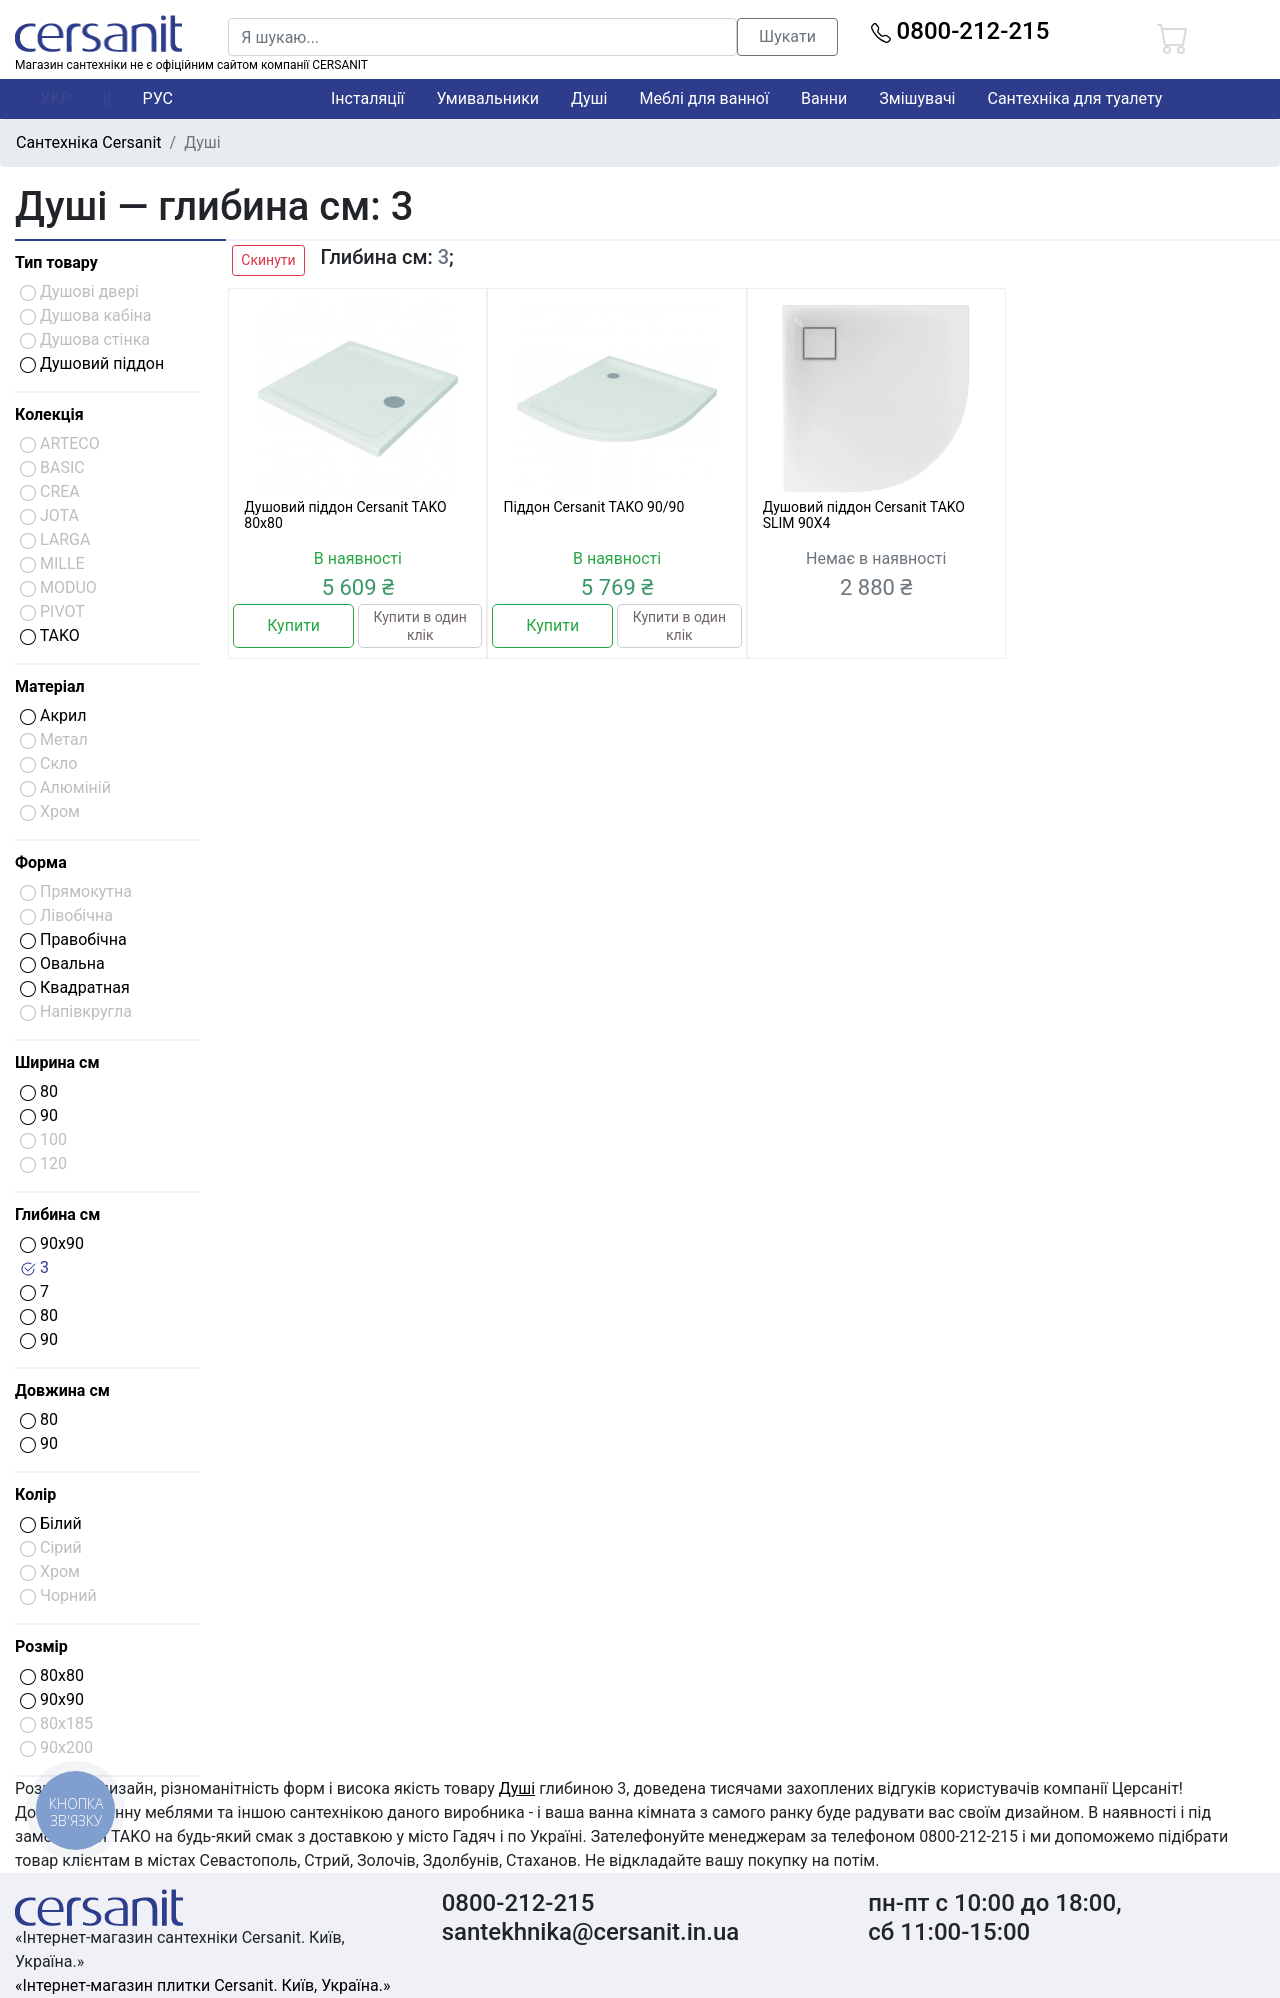  Describe the element at coordinates (62, 1390) in the screenshot. I see `Довжина см` at that location.